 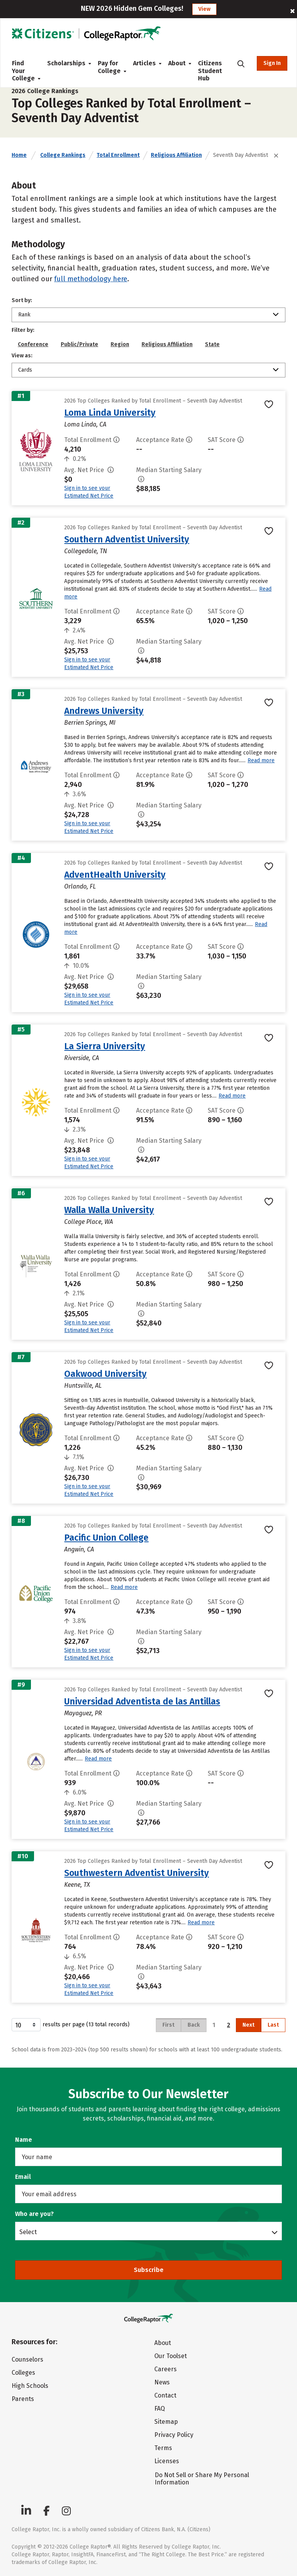 I want to click on Keene, TX, so click(x=77, y=1884).